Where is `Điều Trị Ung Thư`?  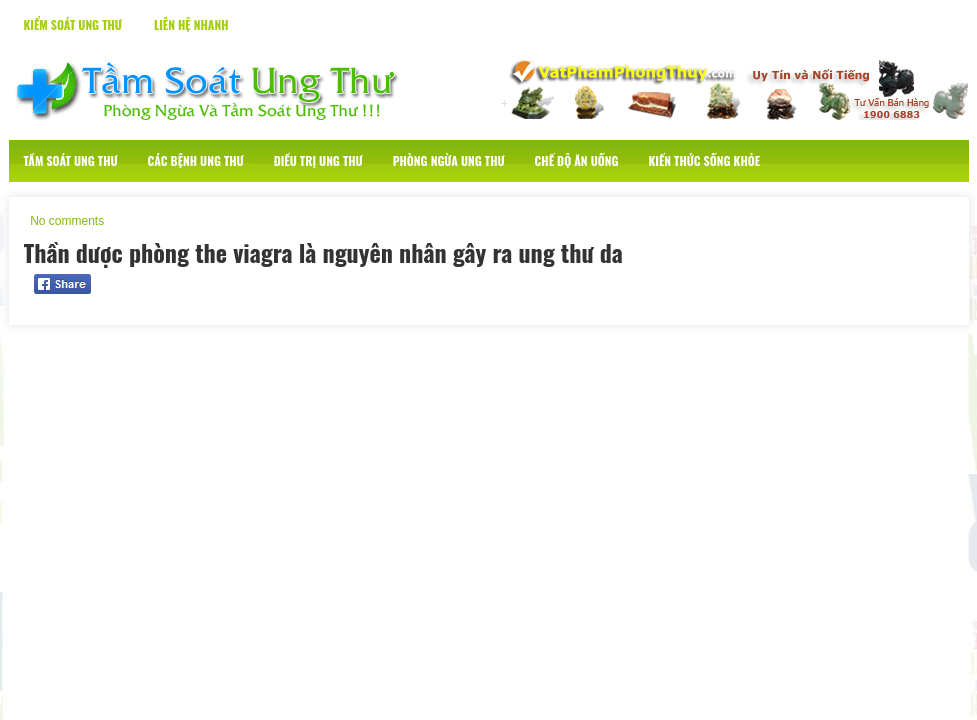 Điều Trị Ung Thư is located at coordinates (318, 160).